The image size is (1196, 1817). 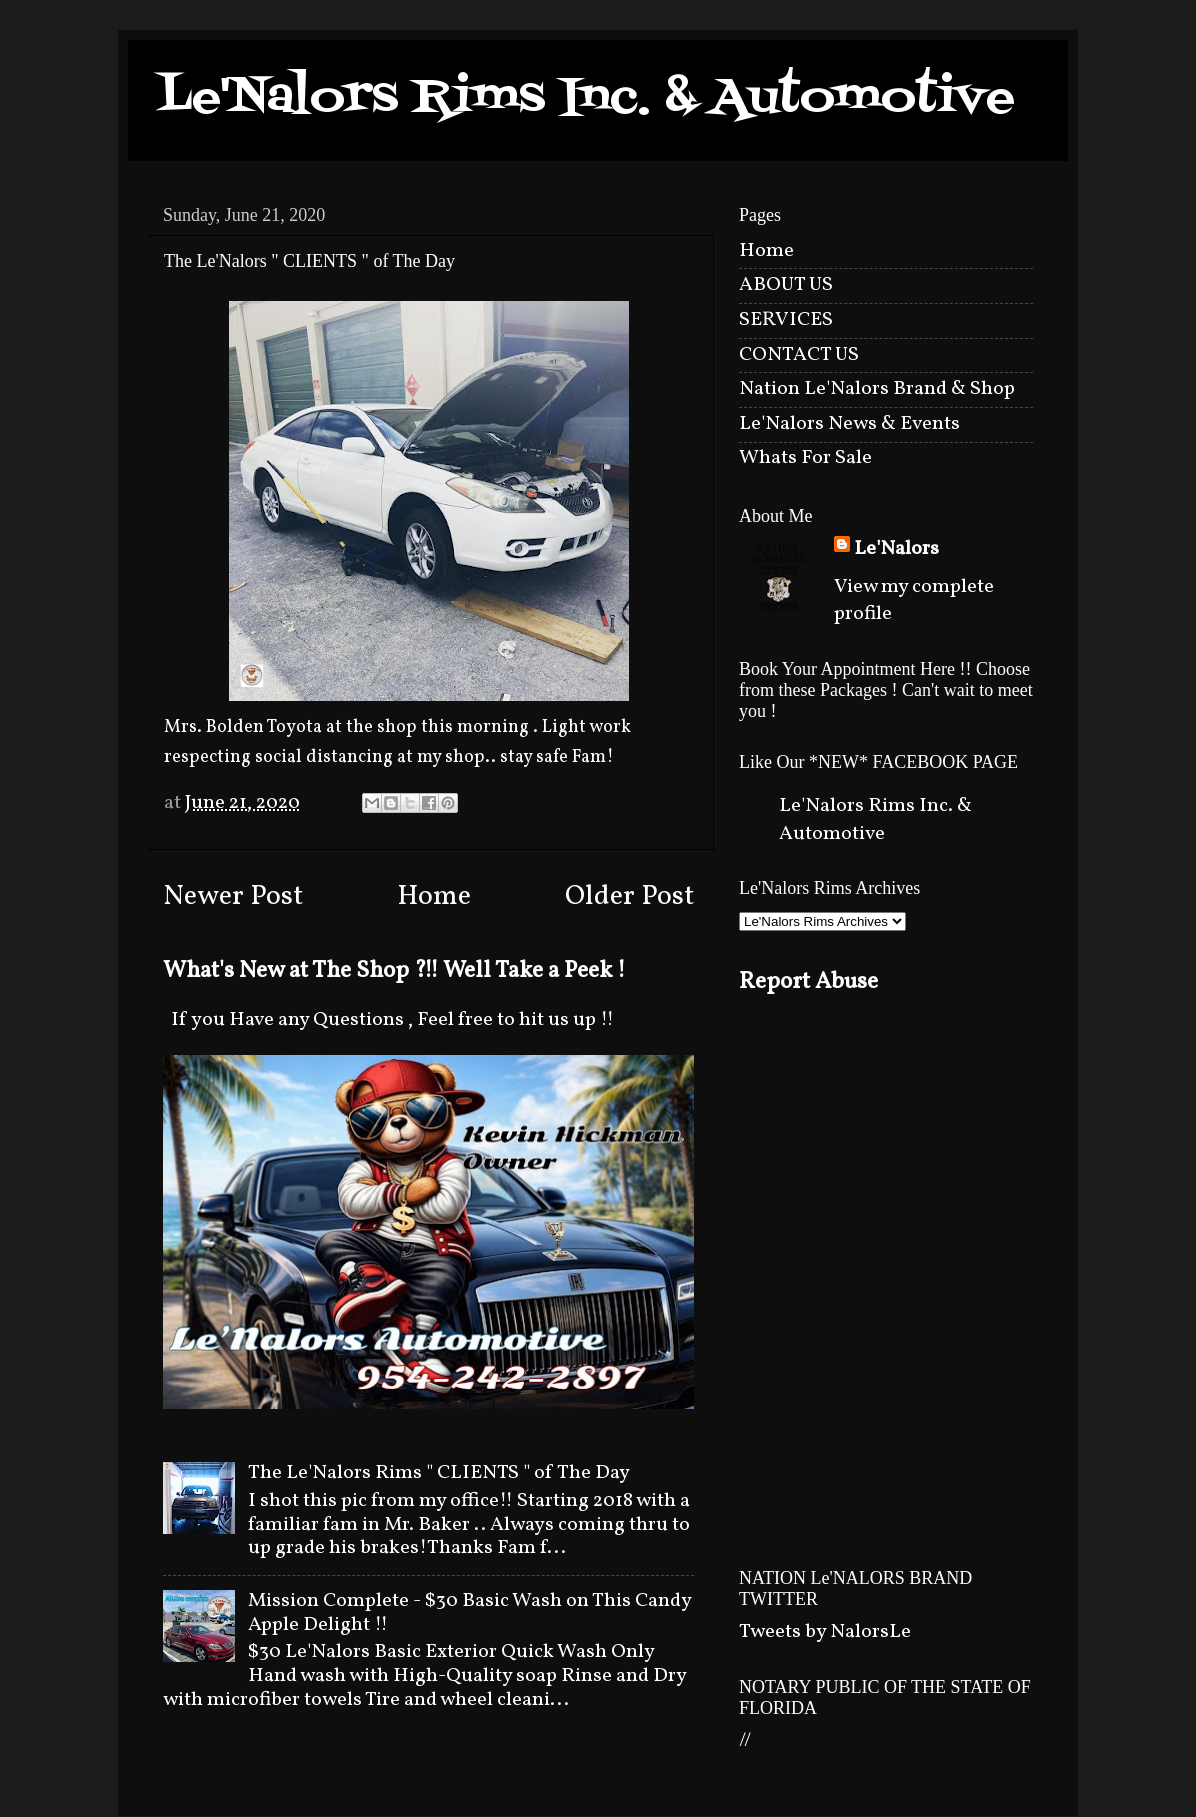 I want to click on CONTACT US, so click(x=799, y=355).